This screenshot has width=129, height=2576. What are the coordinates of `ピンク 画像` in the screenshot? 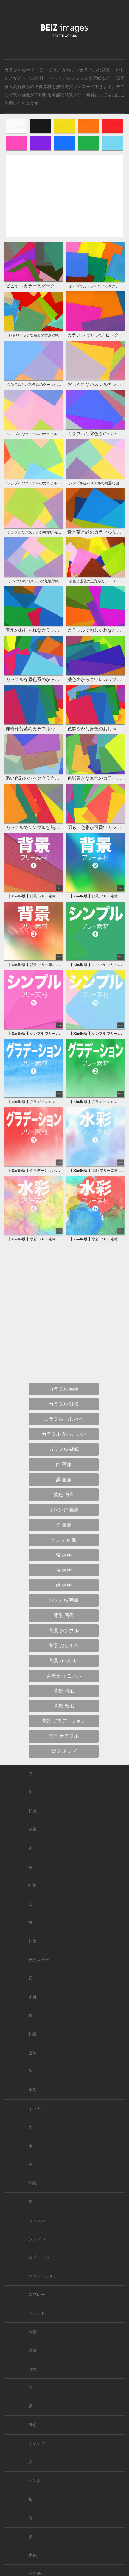 It's located at (63, 1539).